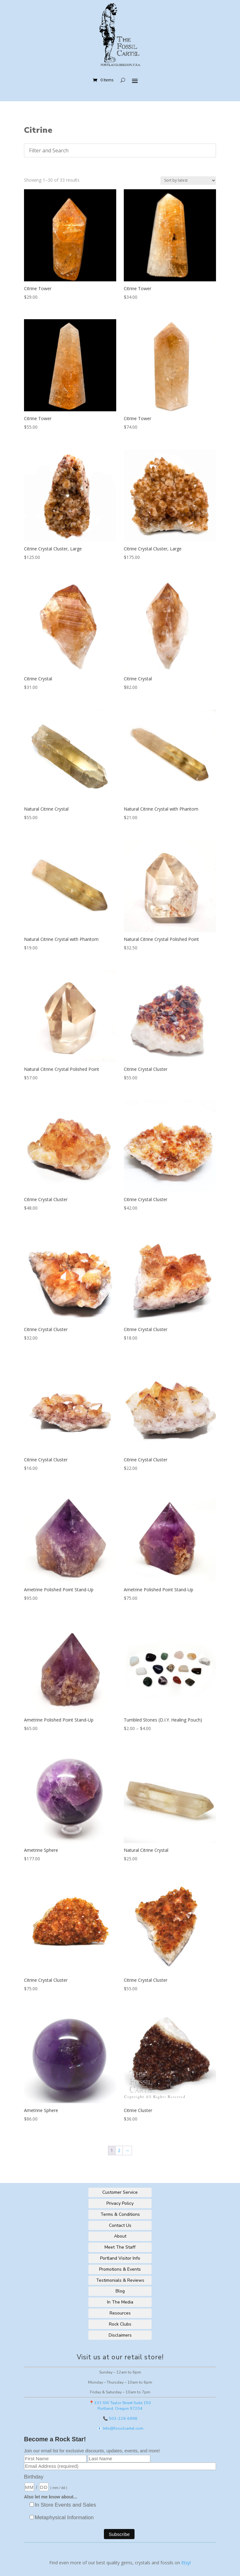 The width and height of the screenshot is (240, 2576). I want to click on Birthday, so click(34, 2477).